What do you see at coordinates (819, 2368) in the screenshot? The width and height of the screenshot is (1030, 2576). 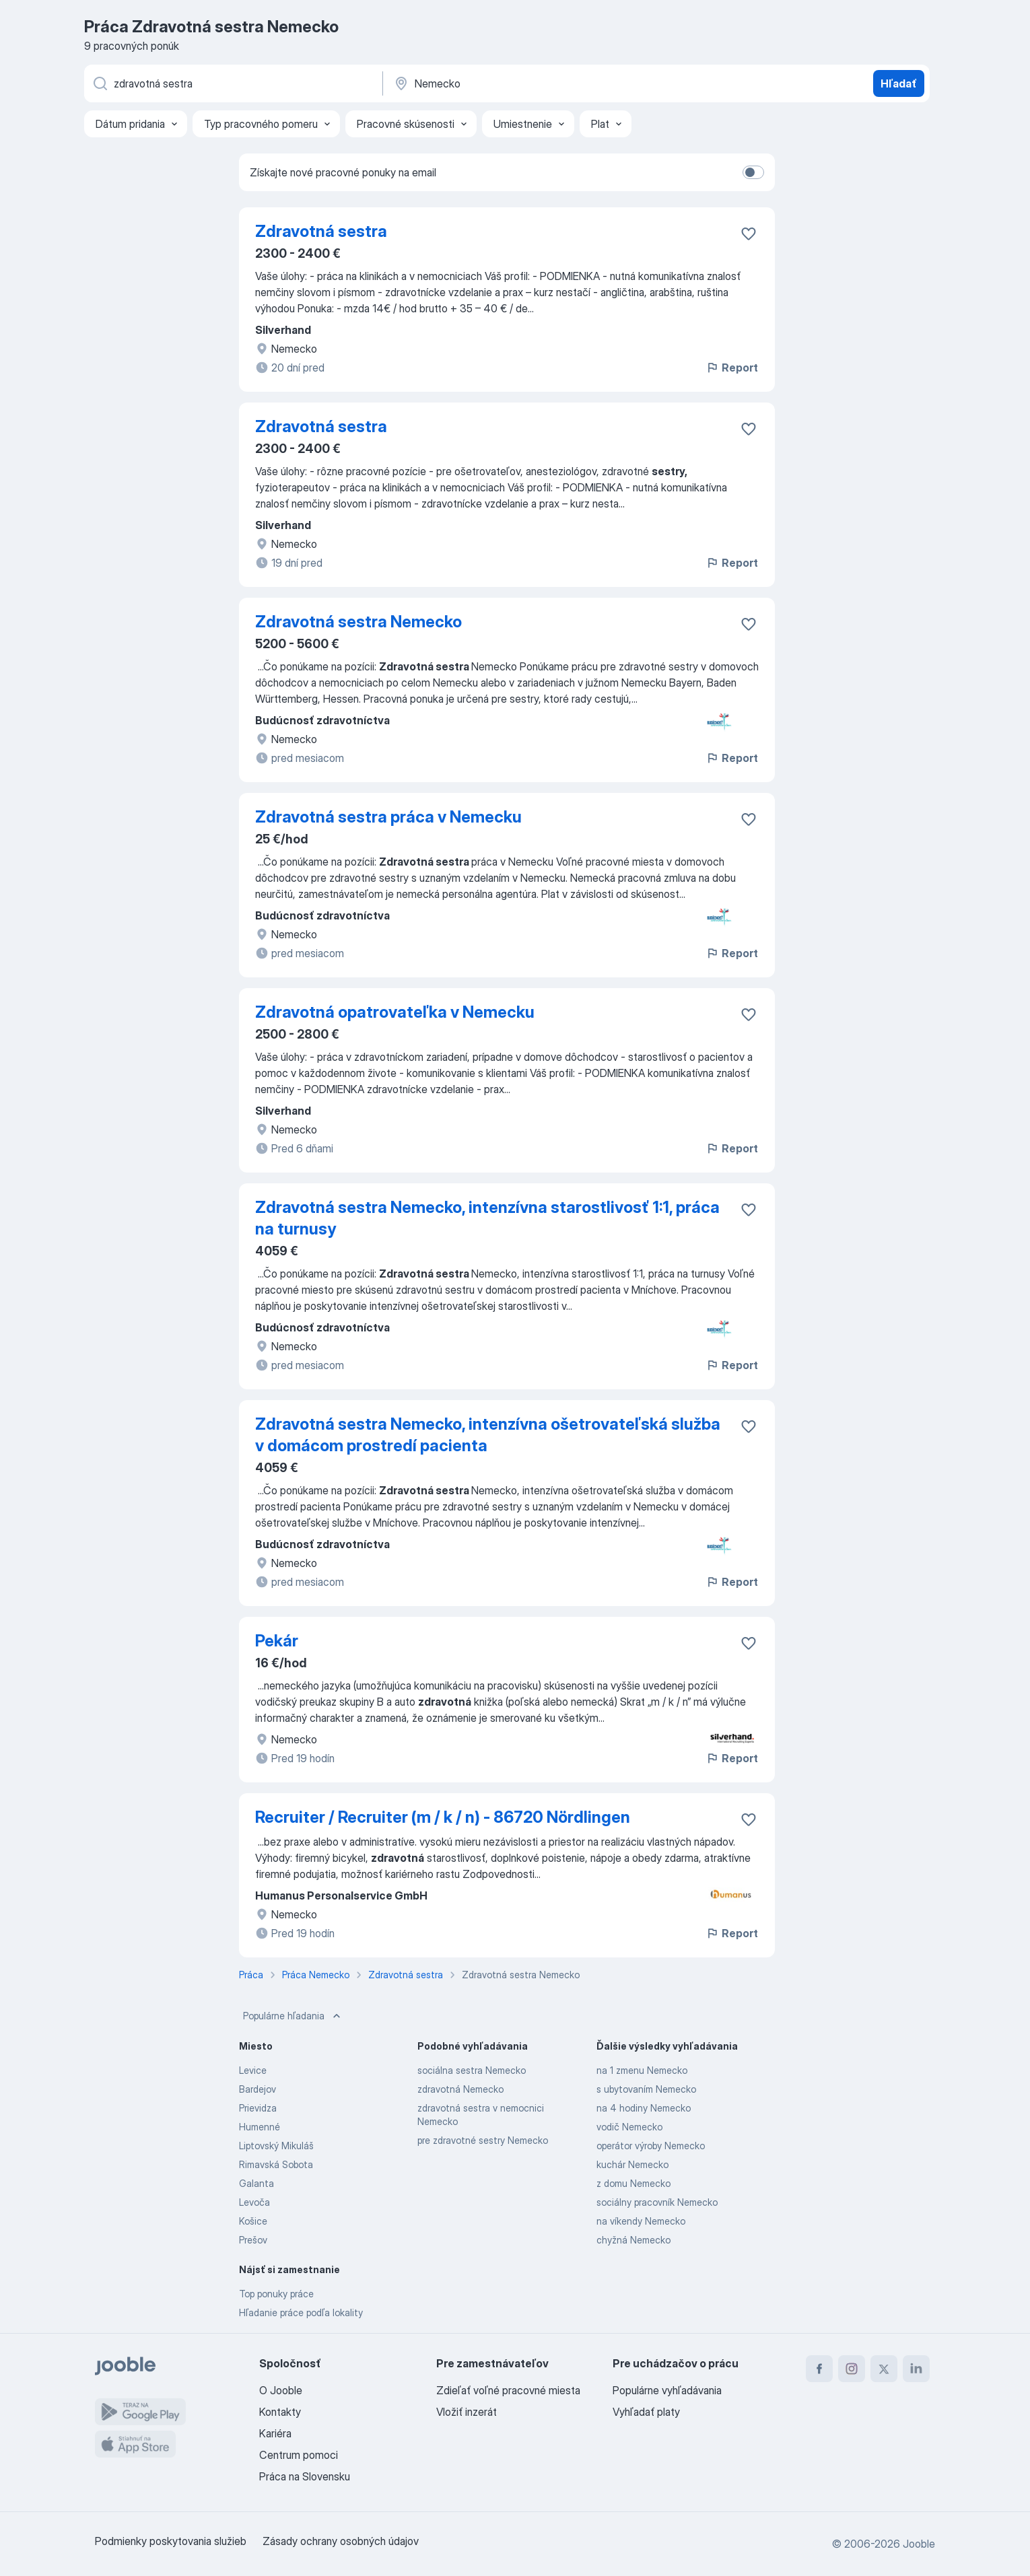 I see `[facebook]` at bounding box center [819, 2368].